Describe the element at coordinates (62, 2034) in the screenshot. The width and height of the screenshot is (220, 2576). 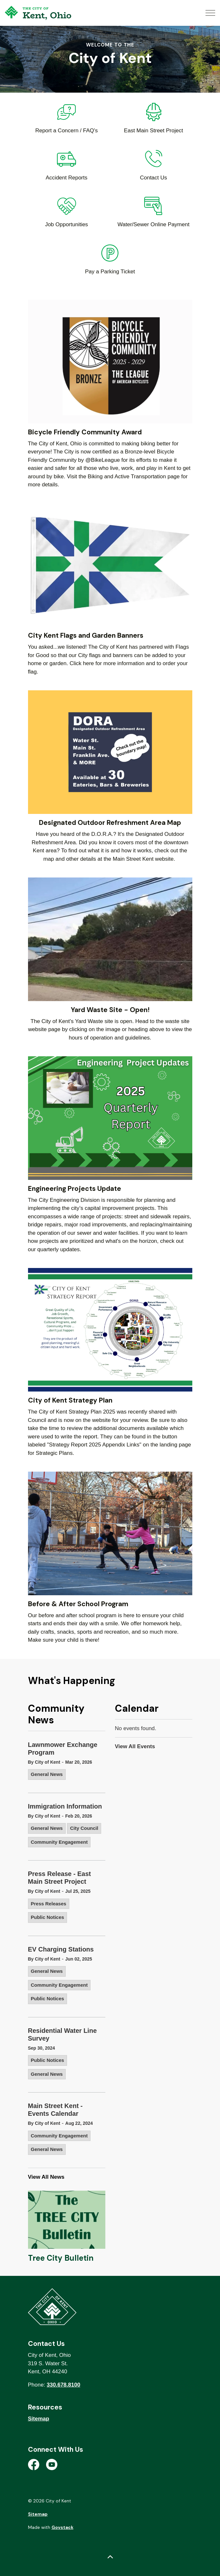
I see `Residential Water Line Survey` at that location.